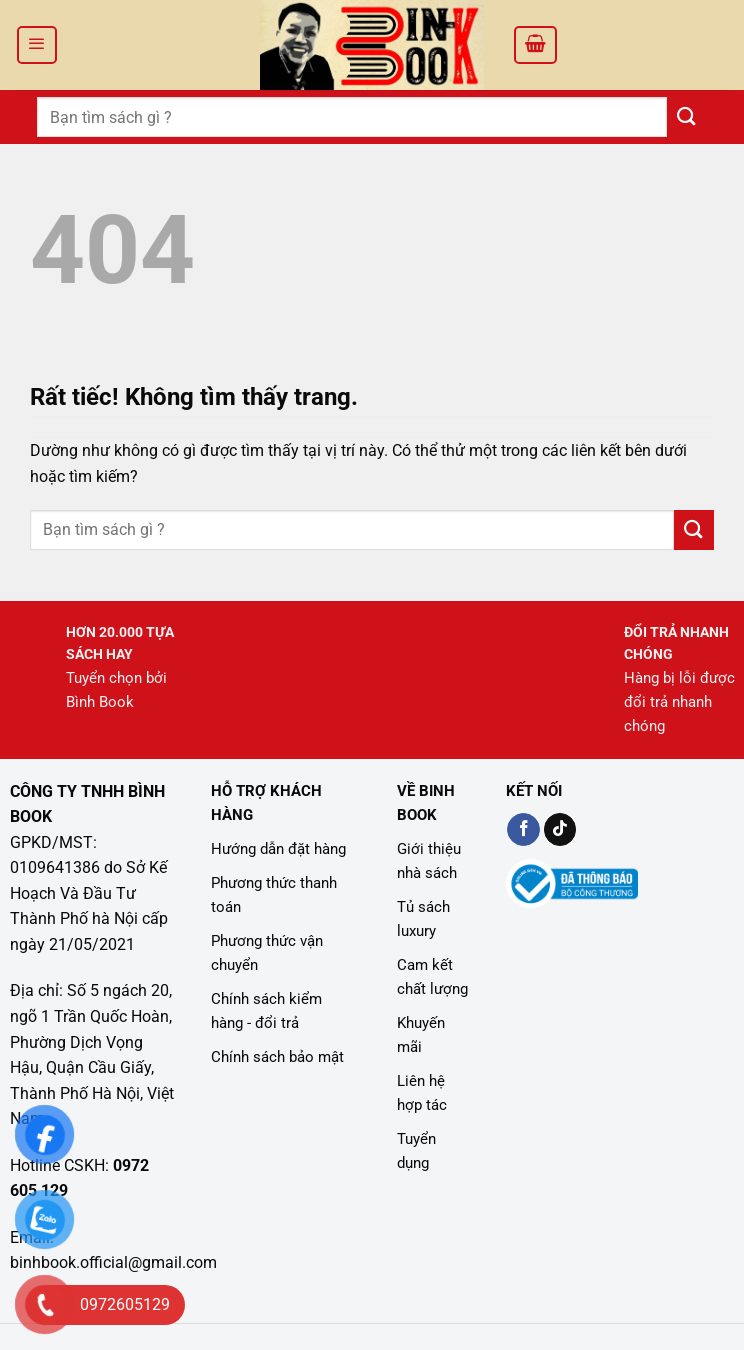 The height and width of the screenshot is (1350, 744). What do you see at coordinates (416, 1151) in the screenshot?
I see `Tuyển dụng` at bounding box center [416, 1151].